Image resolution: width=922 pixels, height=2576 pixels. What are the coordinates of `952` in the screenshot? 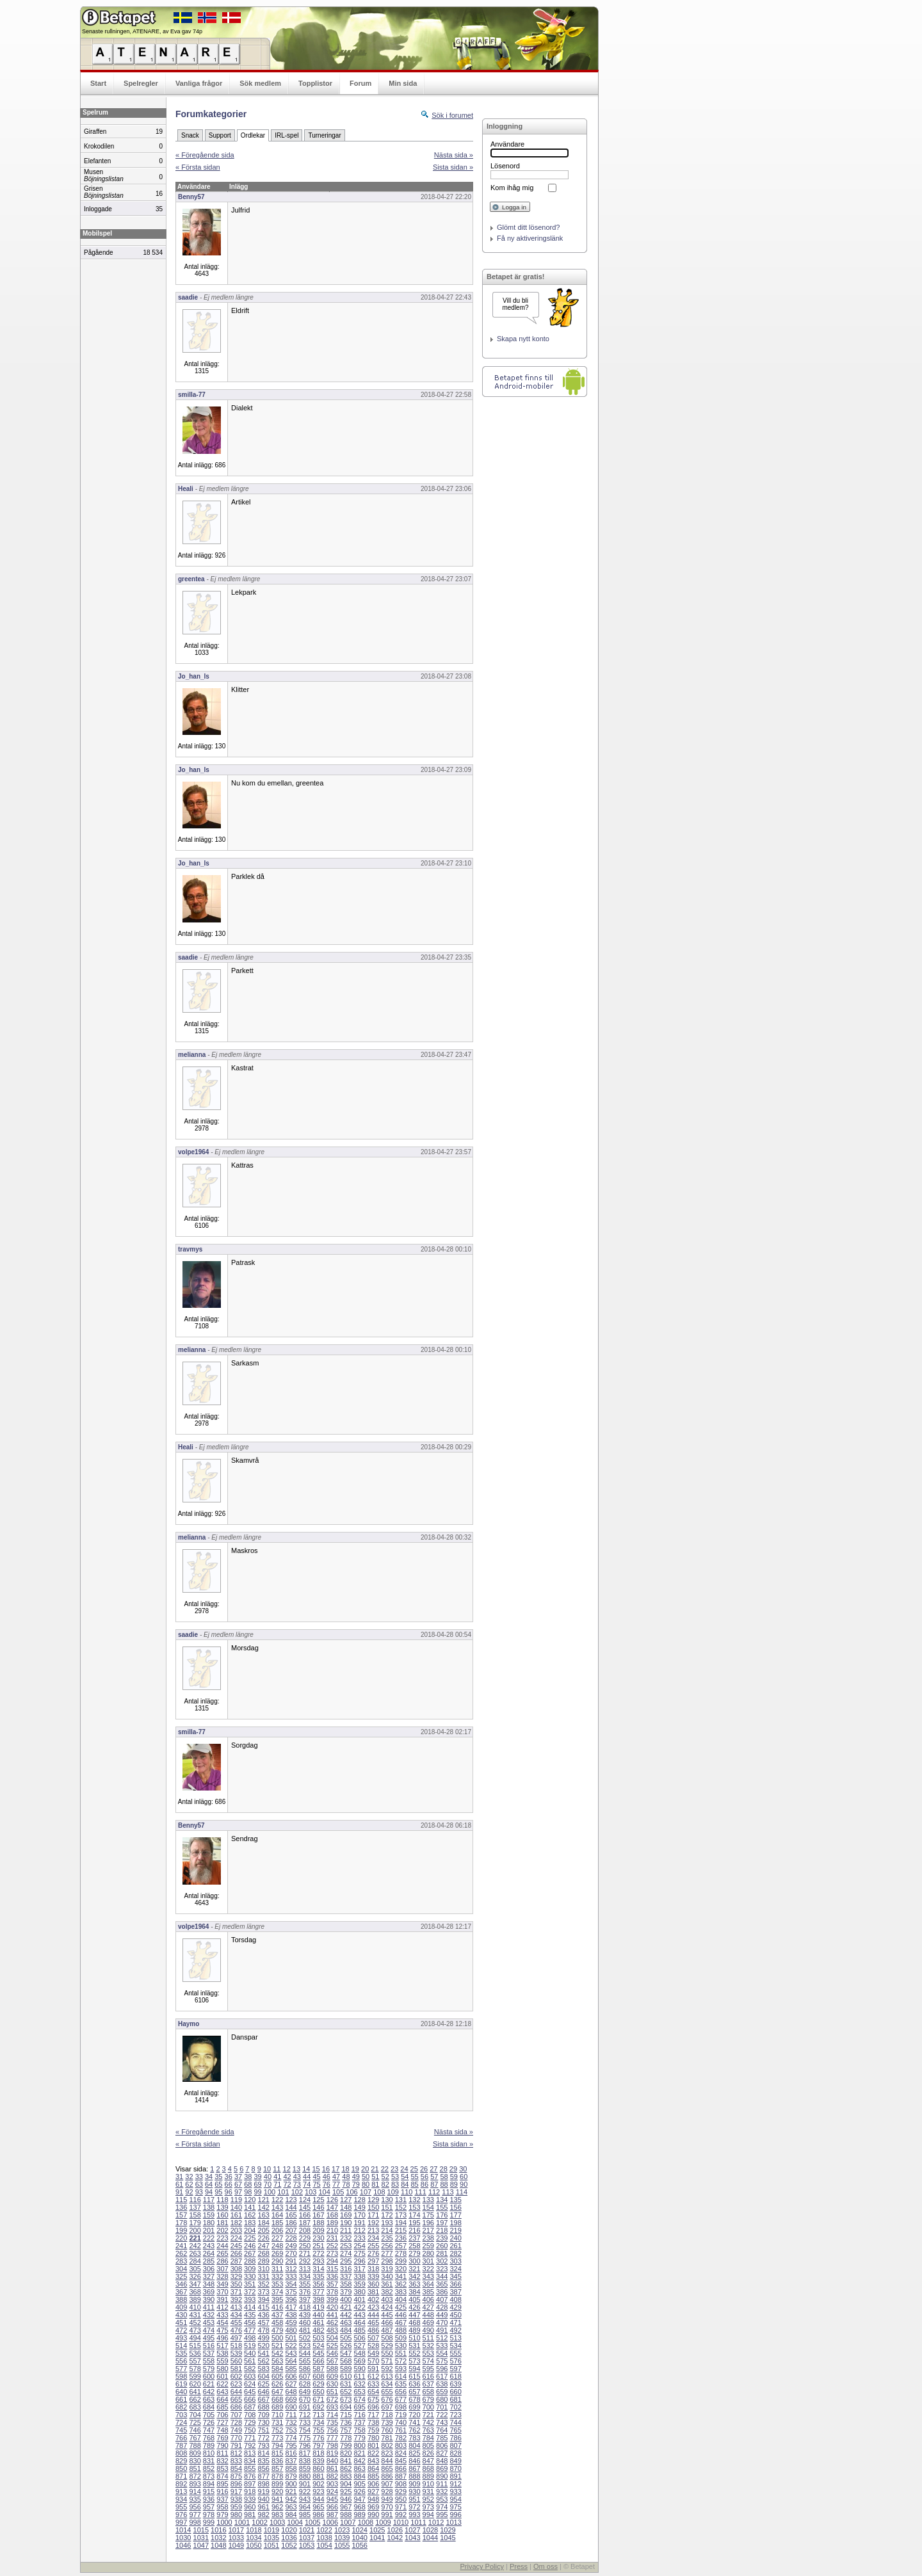 It's located at (428, 2499).